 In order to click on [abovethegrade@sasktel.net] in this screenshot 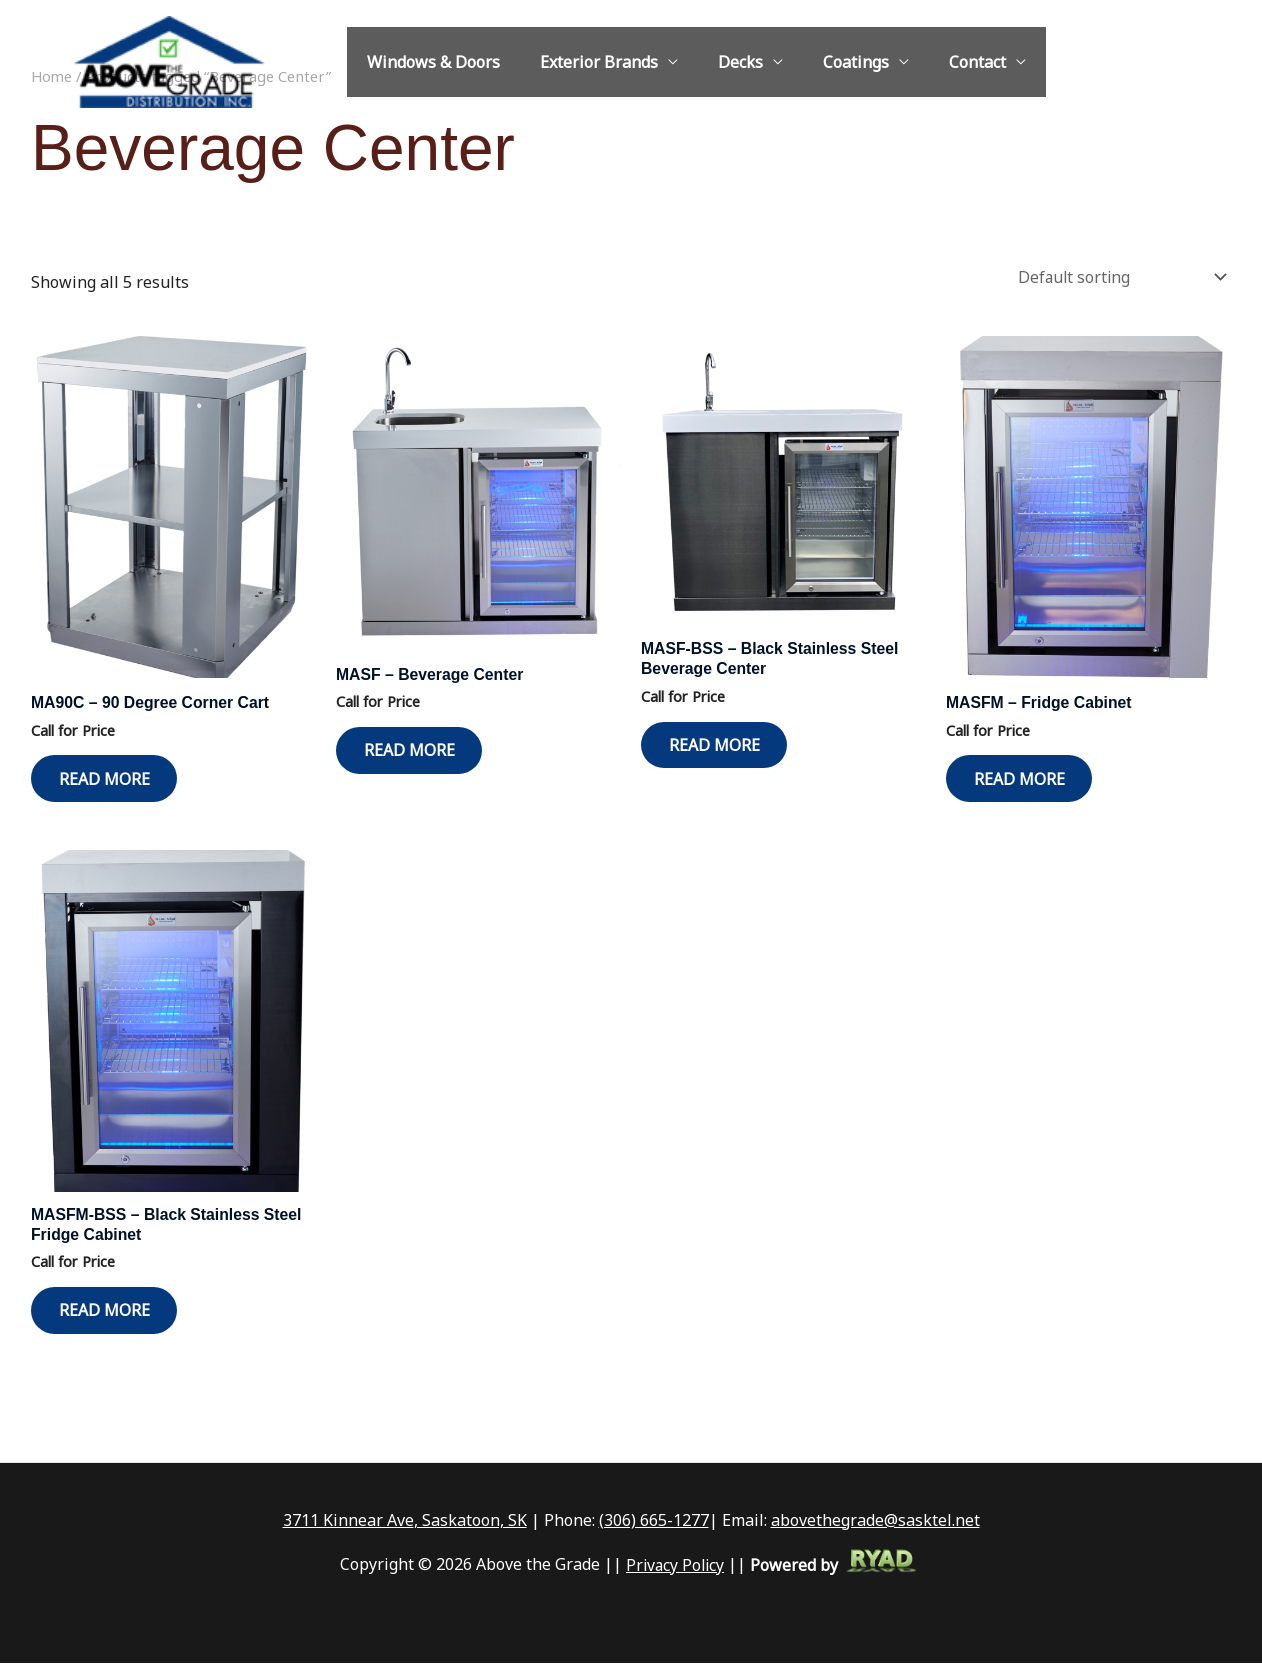, I will do `click(1124, 63)`.